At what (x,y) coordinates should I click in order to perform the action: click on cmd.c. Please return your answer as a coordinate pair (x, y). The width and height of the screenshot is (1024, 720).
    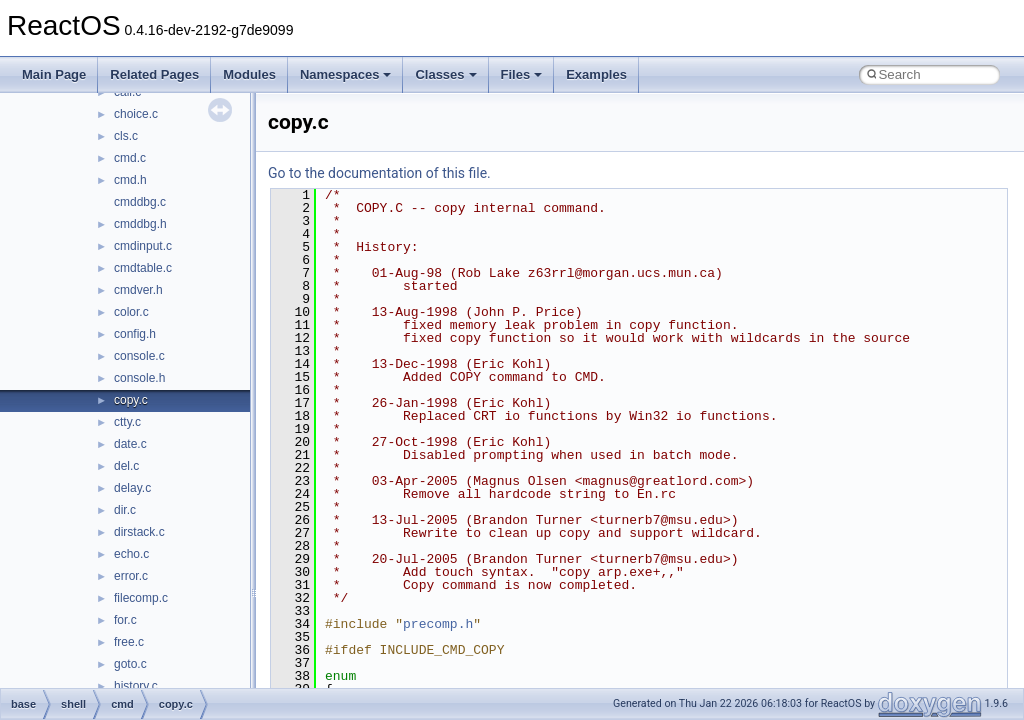
    Looking at the image, I should click on (130, 158).